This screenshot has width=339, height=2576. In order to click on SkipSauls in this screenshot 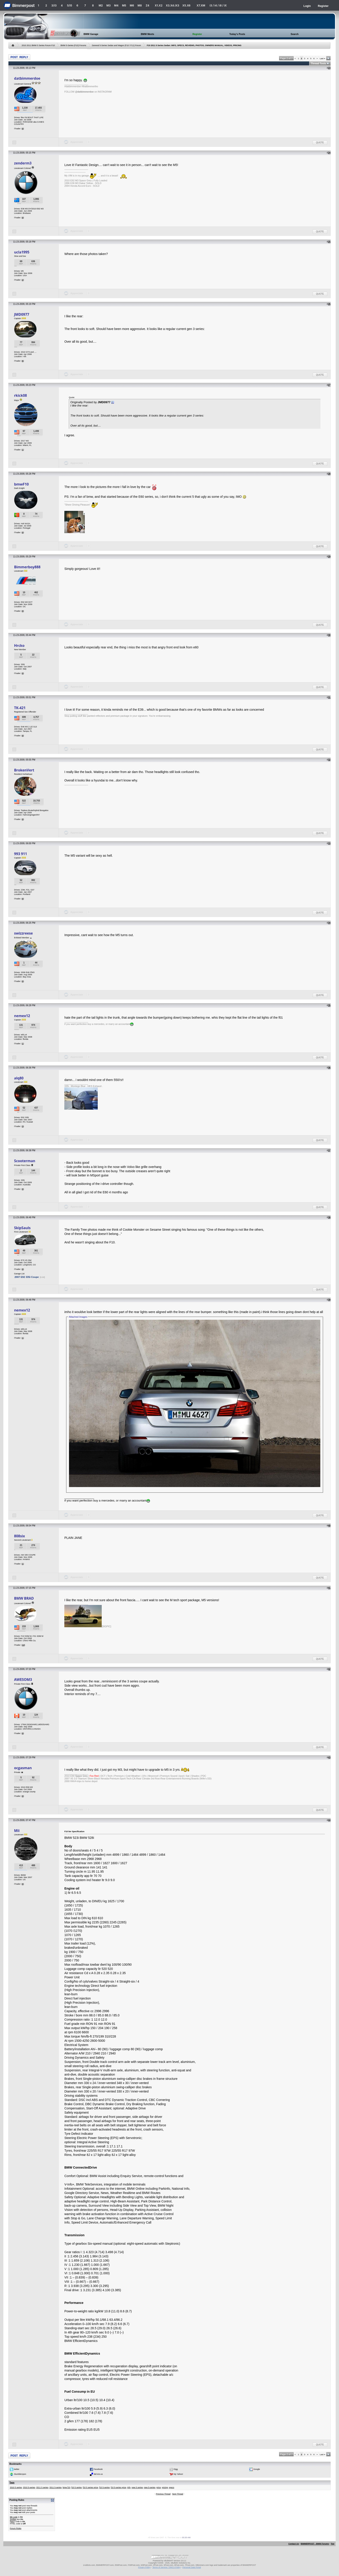, I will do `click(22, 1227)`.